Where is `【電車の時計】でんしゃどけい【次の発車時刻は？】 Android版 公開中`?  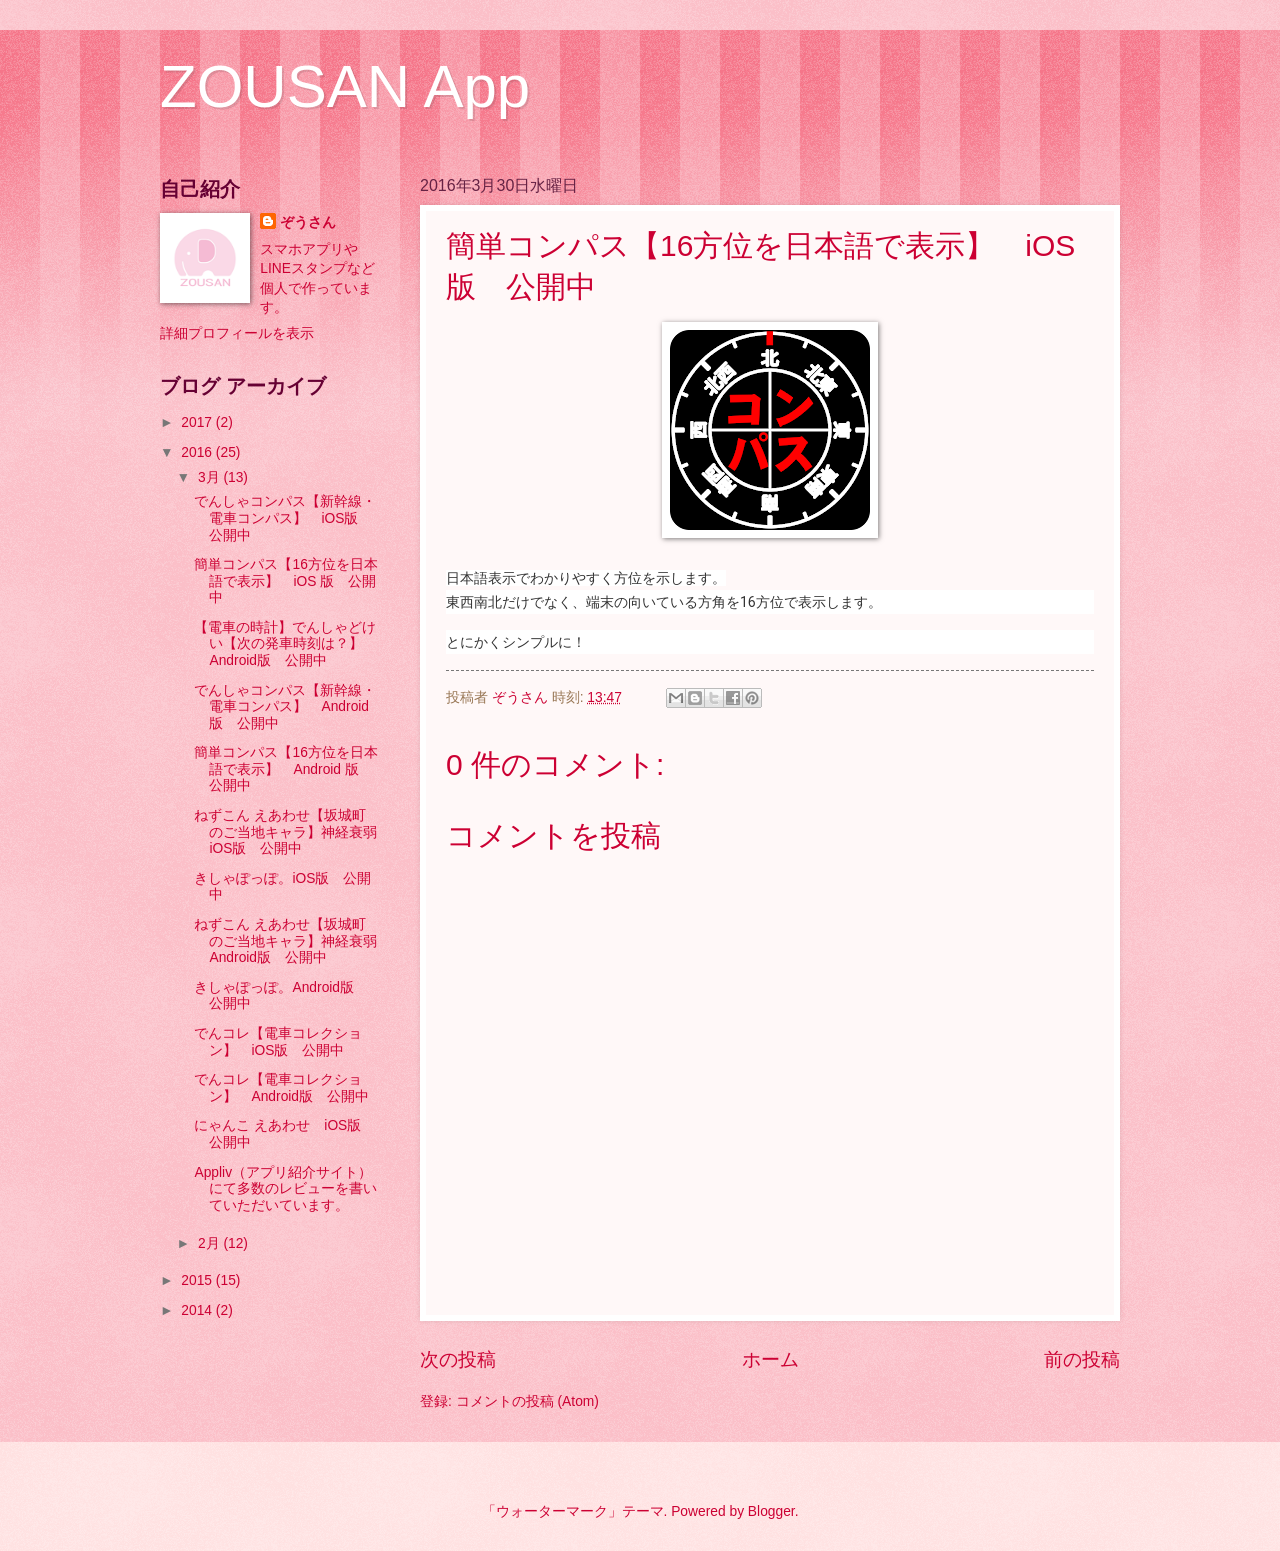 【電車の時計】でんしゃどけい【次の発車時刻は？】 Android版 公開中 is located at coordinates (285, 644).